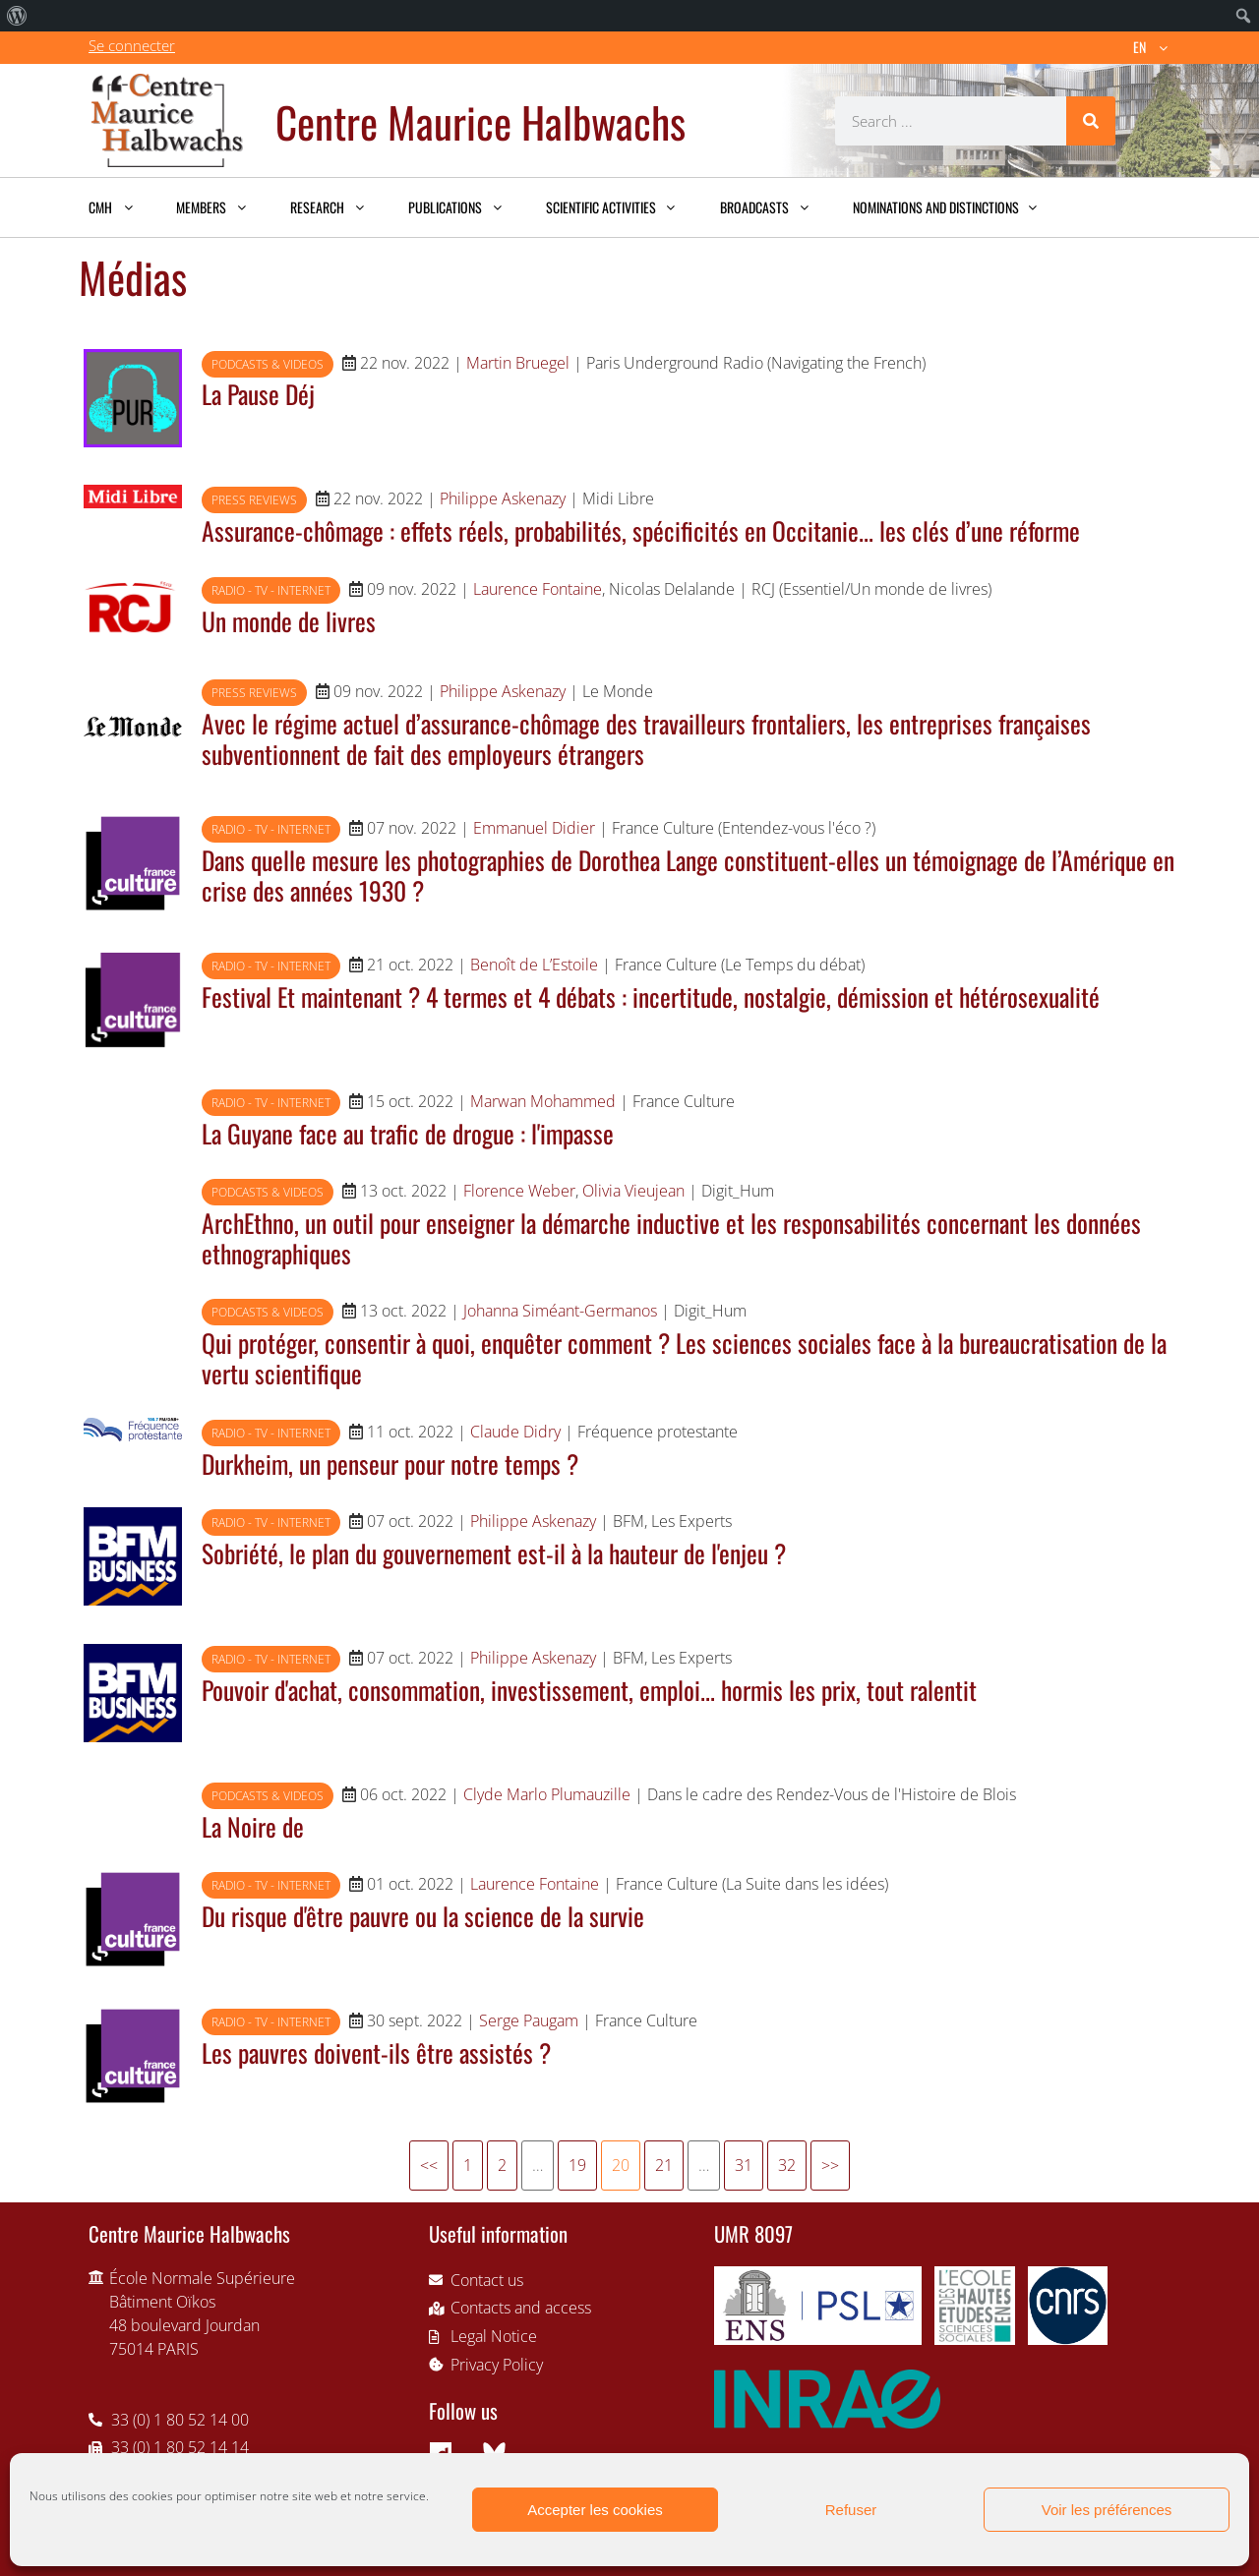 The height and width of the screenshot is (2576, 1259). What do you see at coordinates (534, 828) in the screenshot?
I see `Emmanuel Didier` at bounding box center [534, 828].